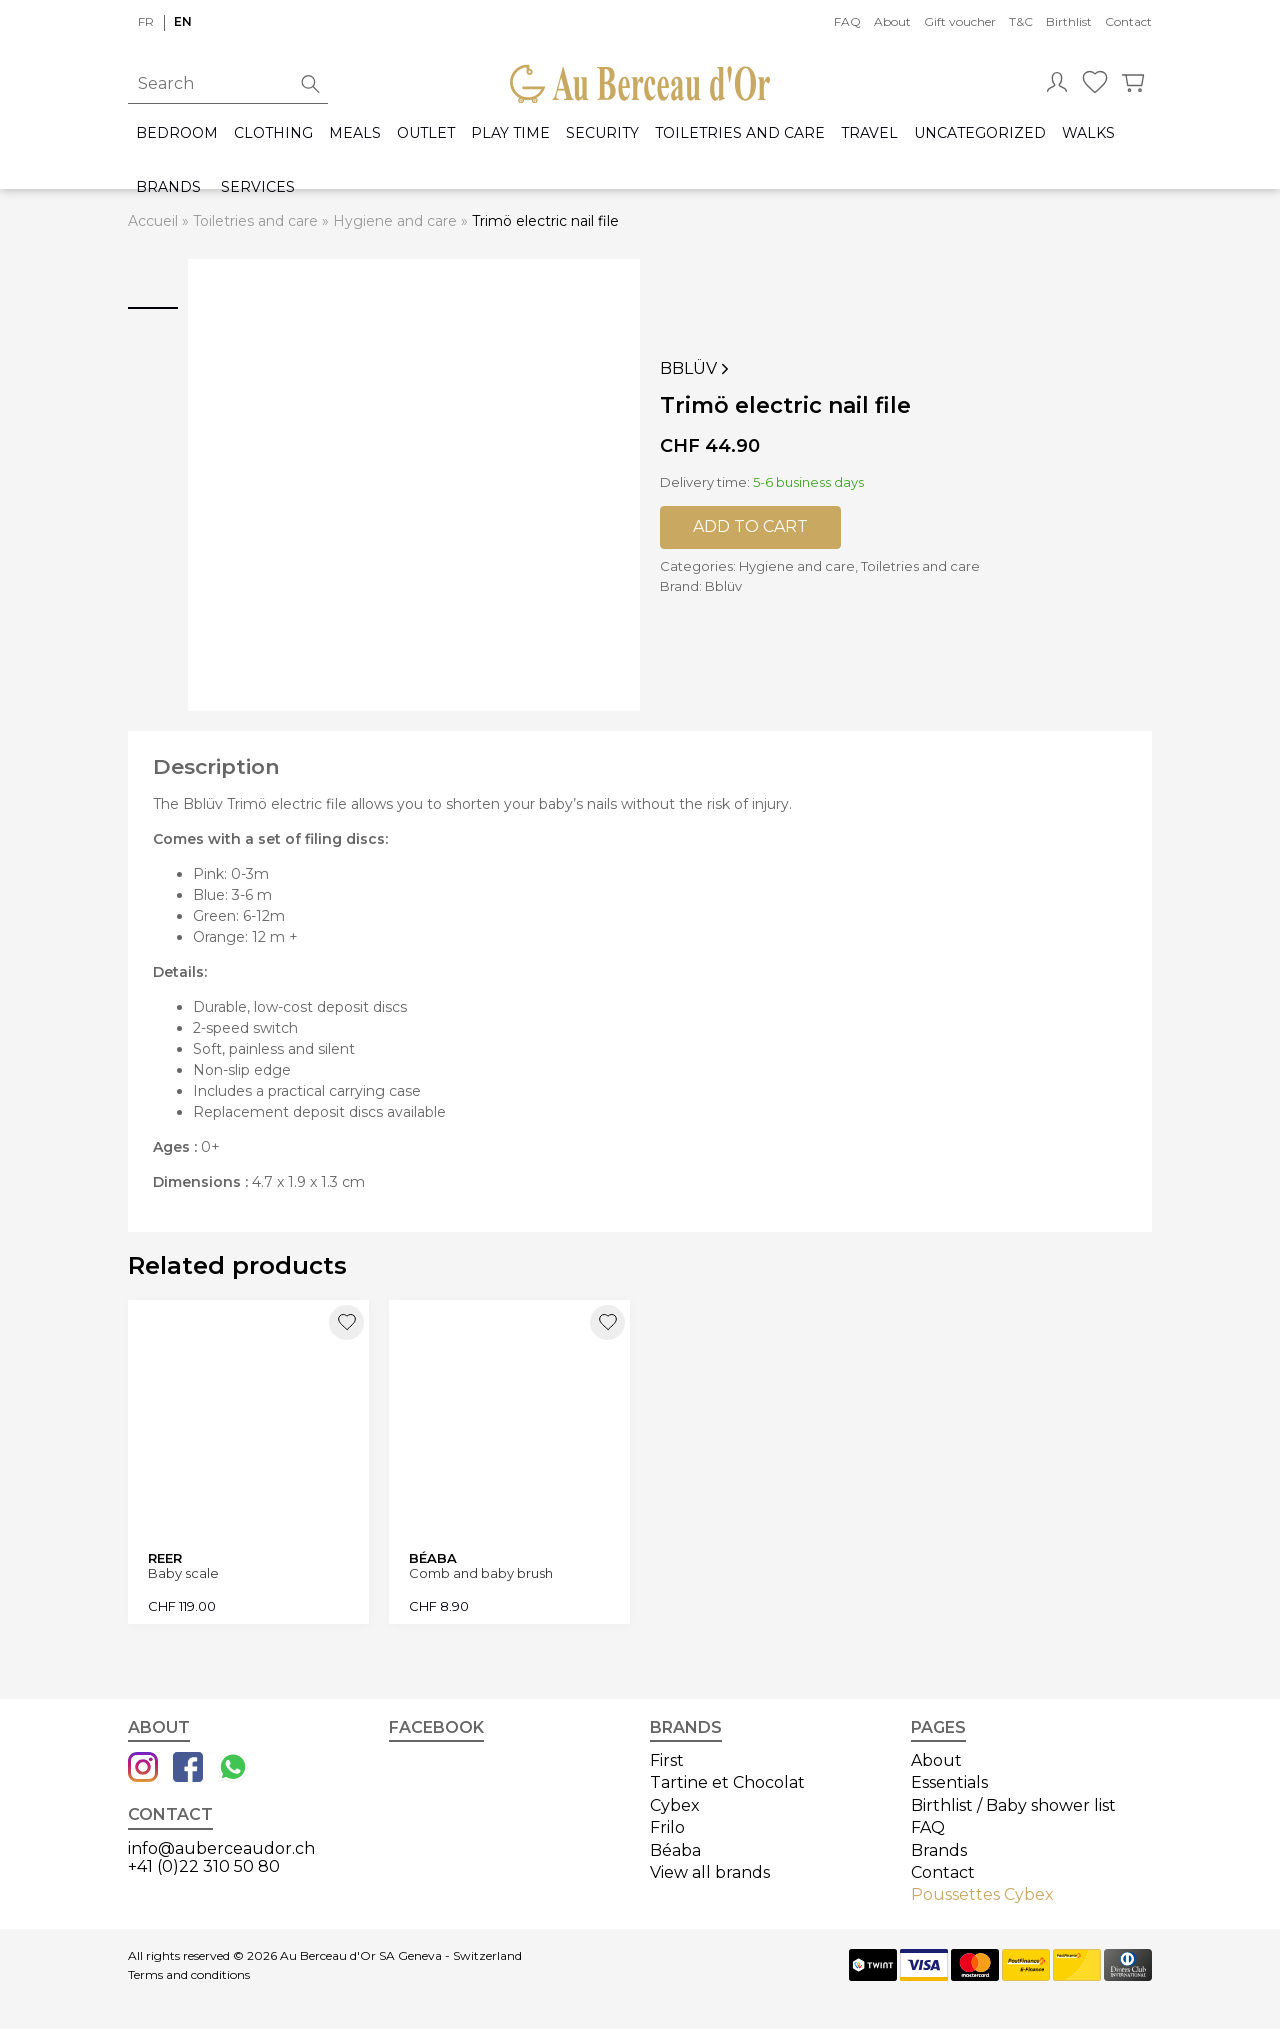  I want to click on Bedroom, so click(177, 133).